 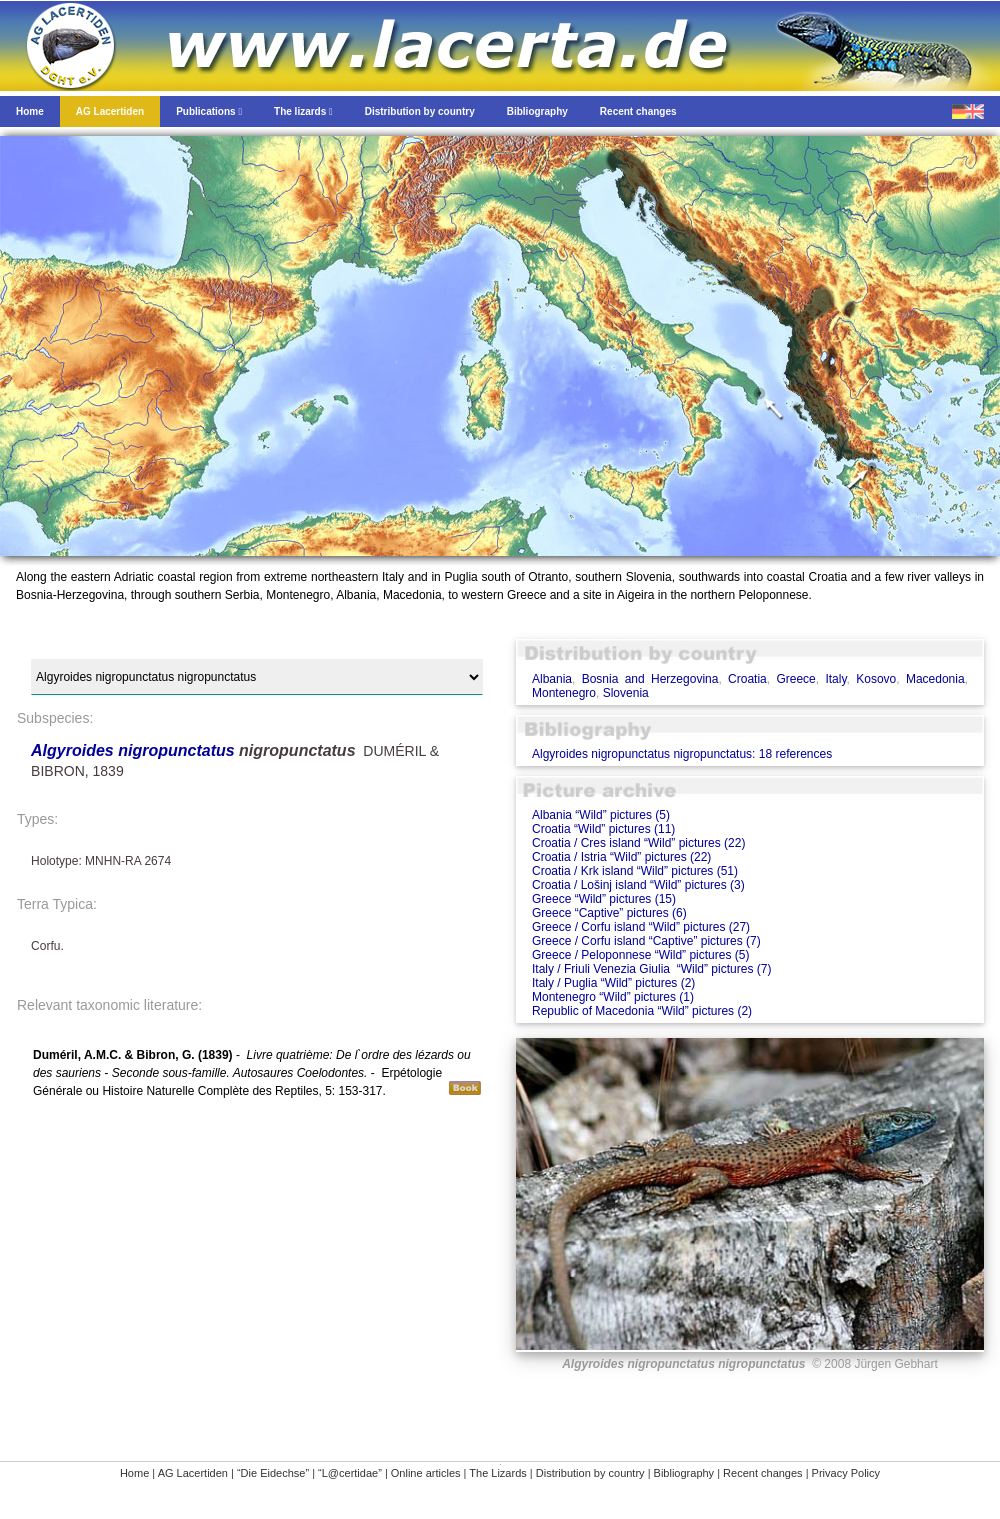 What do you see at coordinates (350, 1473) in the screenshot?
I see `“L@certidae”` at bounding box center [350, 1473].